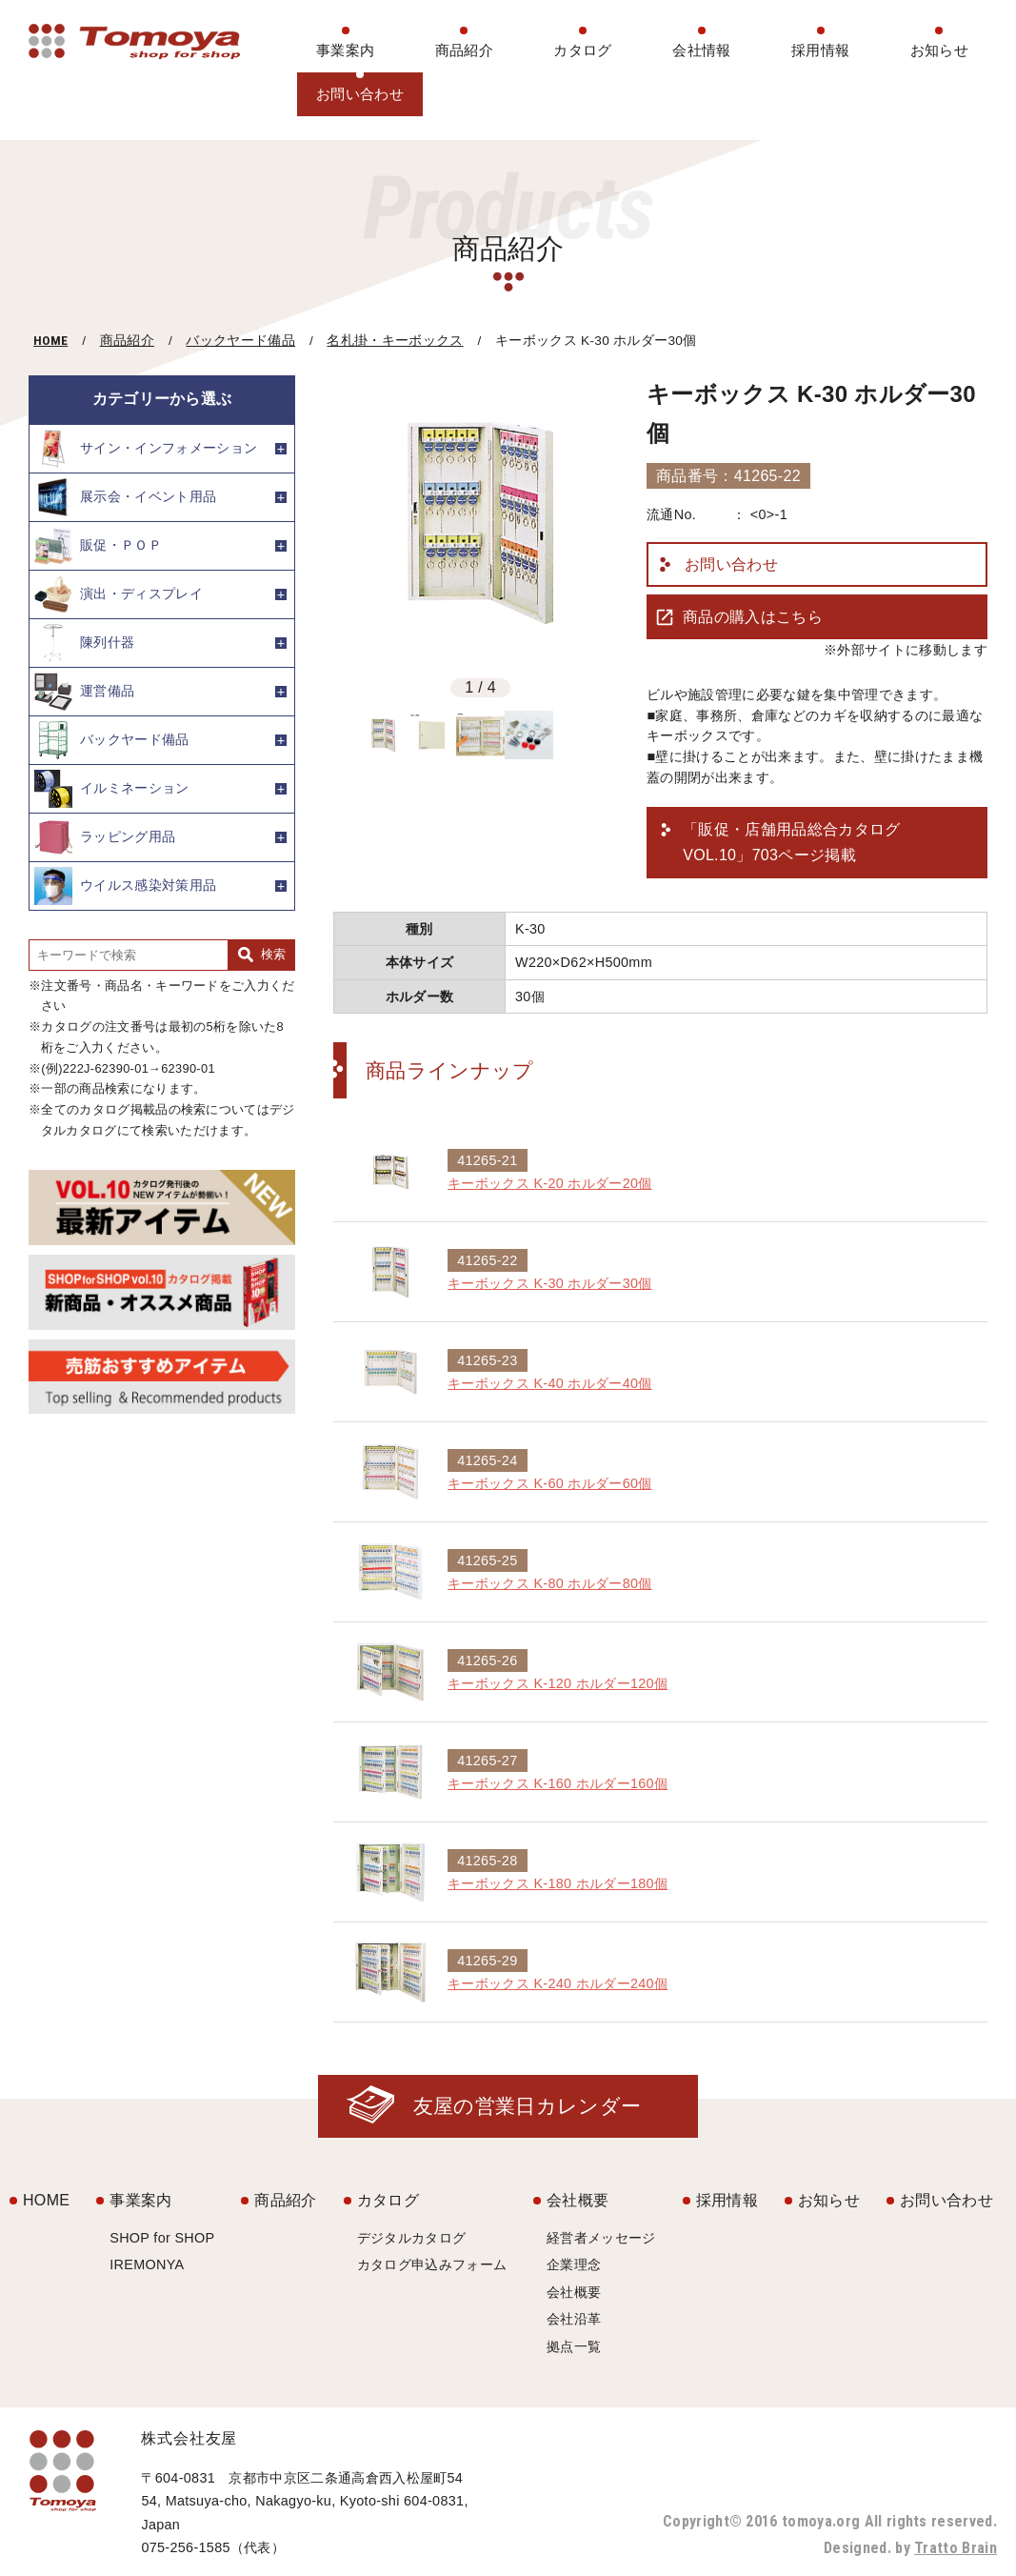 This screenshot has height=2576, width=1016. What do you see at coordinates (557, 1683) in the screenshot?
I see `キーボックス K-120 ホルダー120個` at bounding box center [557, 1683].